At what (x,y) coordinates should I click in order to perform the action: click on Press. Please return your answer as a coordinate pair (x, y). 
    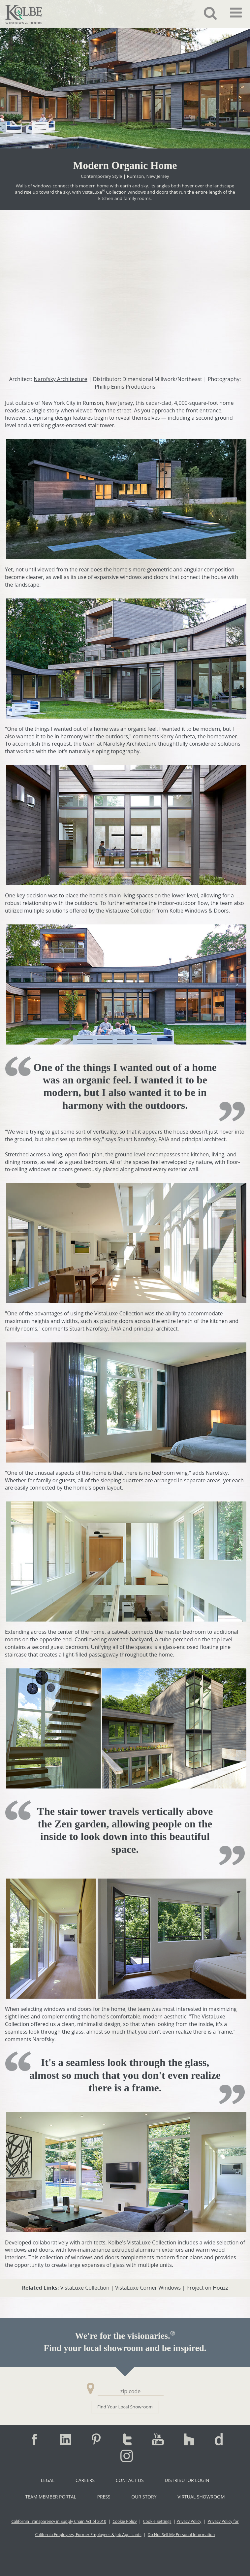
    Looking at the image, I should click on (103, 2497).